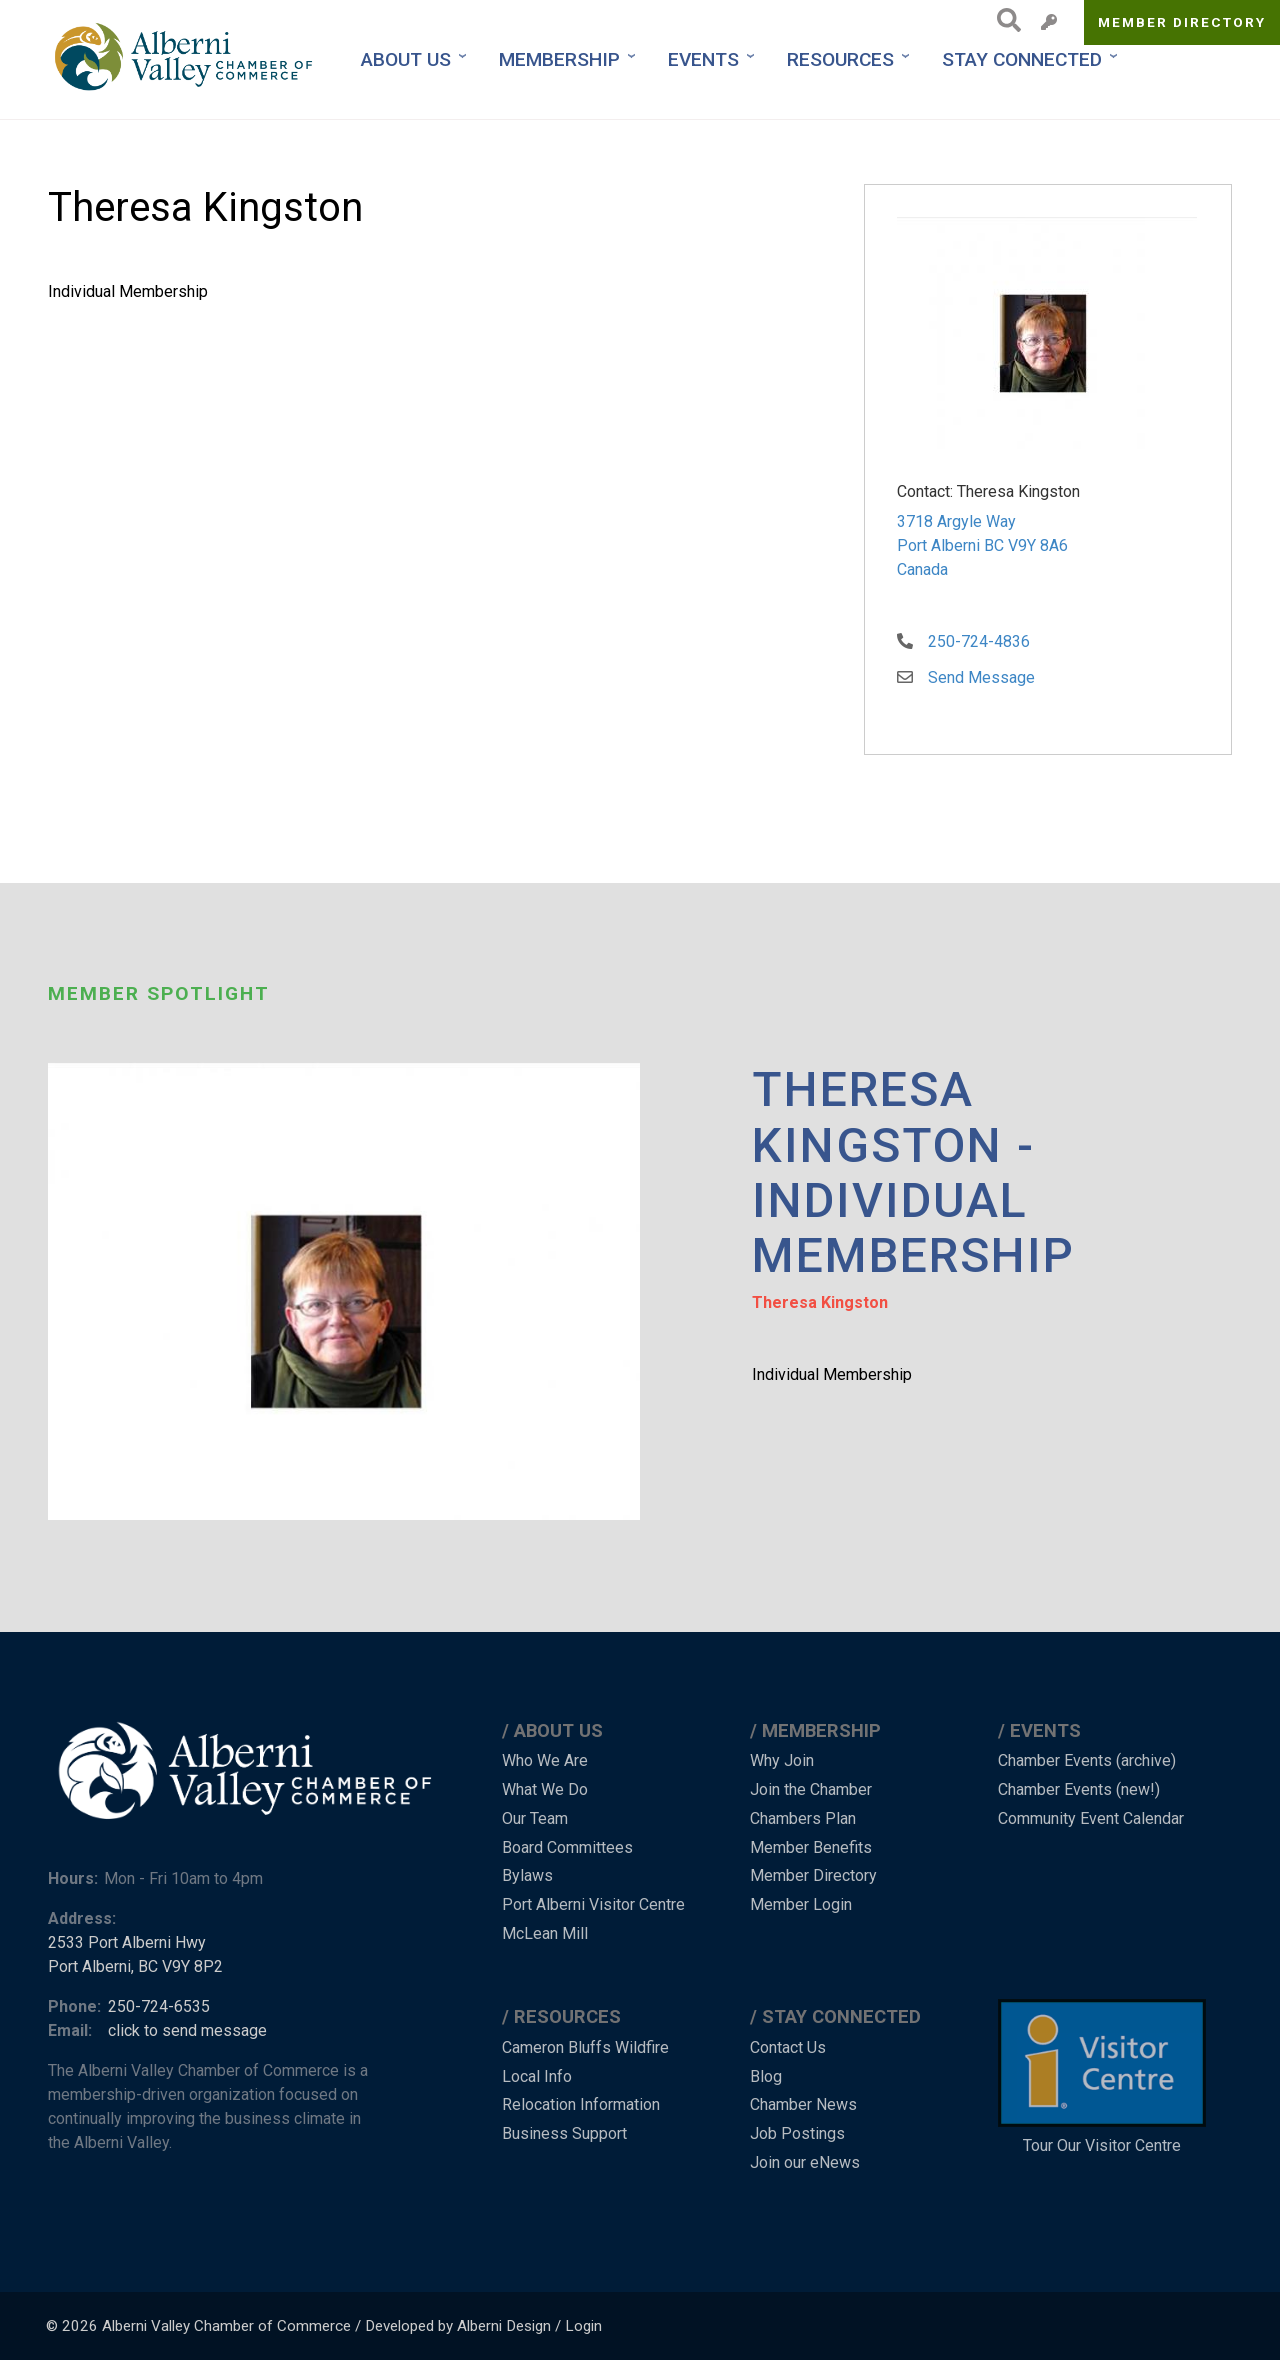 This screenshot has height=2361, width=1280. Describe the element at coordinates (782, 1760) in the screenshot. I see `Why Join` at that location.